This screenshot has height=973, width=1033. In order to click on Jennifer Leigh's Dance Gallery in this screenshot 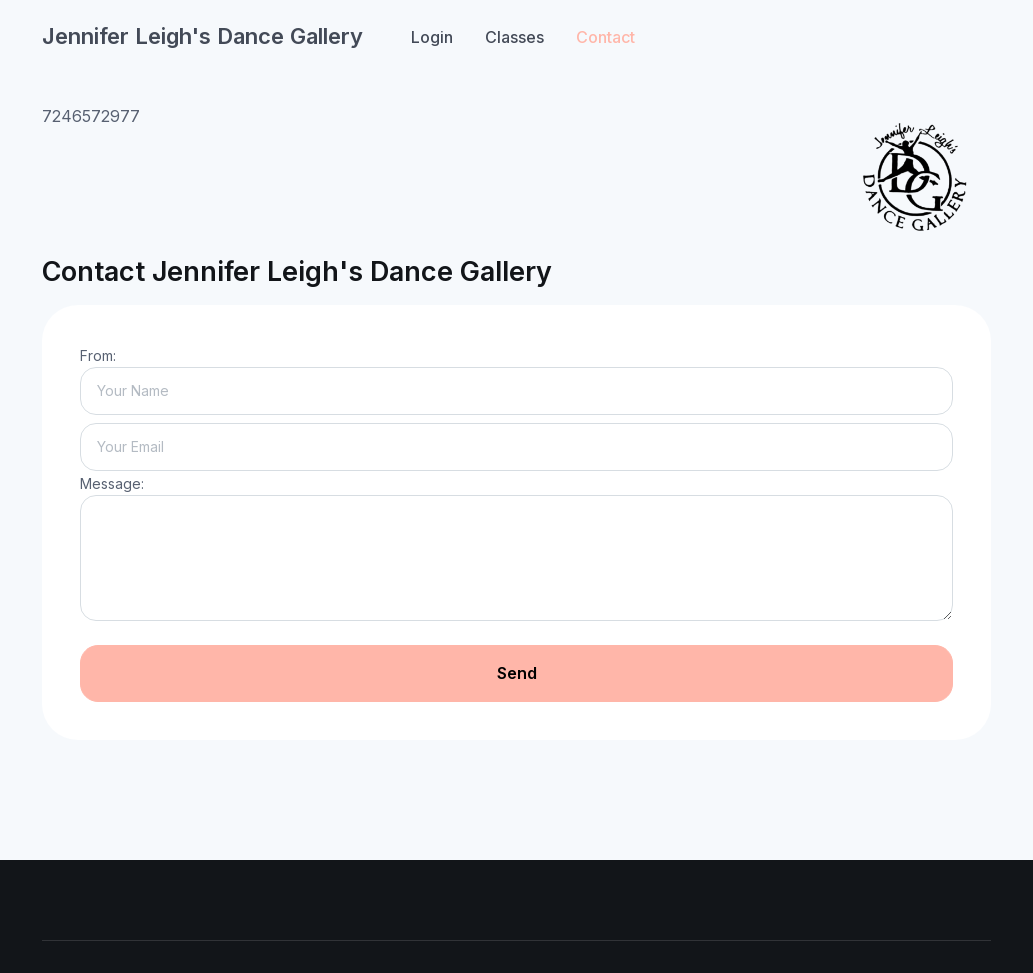, I will do `click(202, 36)`.